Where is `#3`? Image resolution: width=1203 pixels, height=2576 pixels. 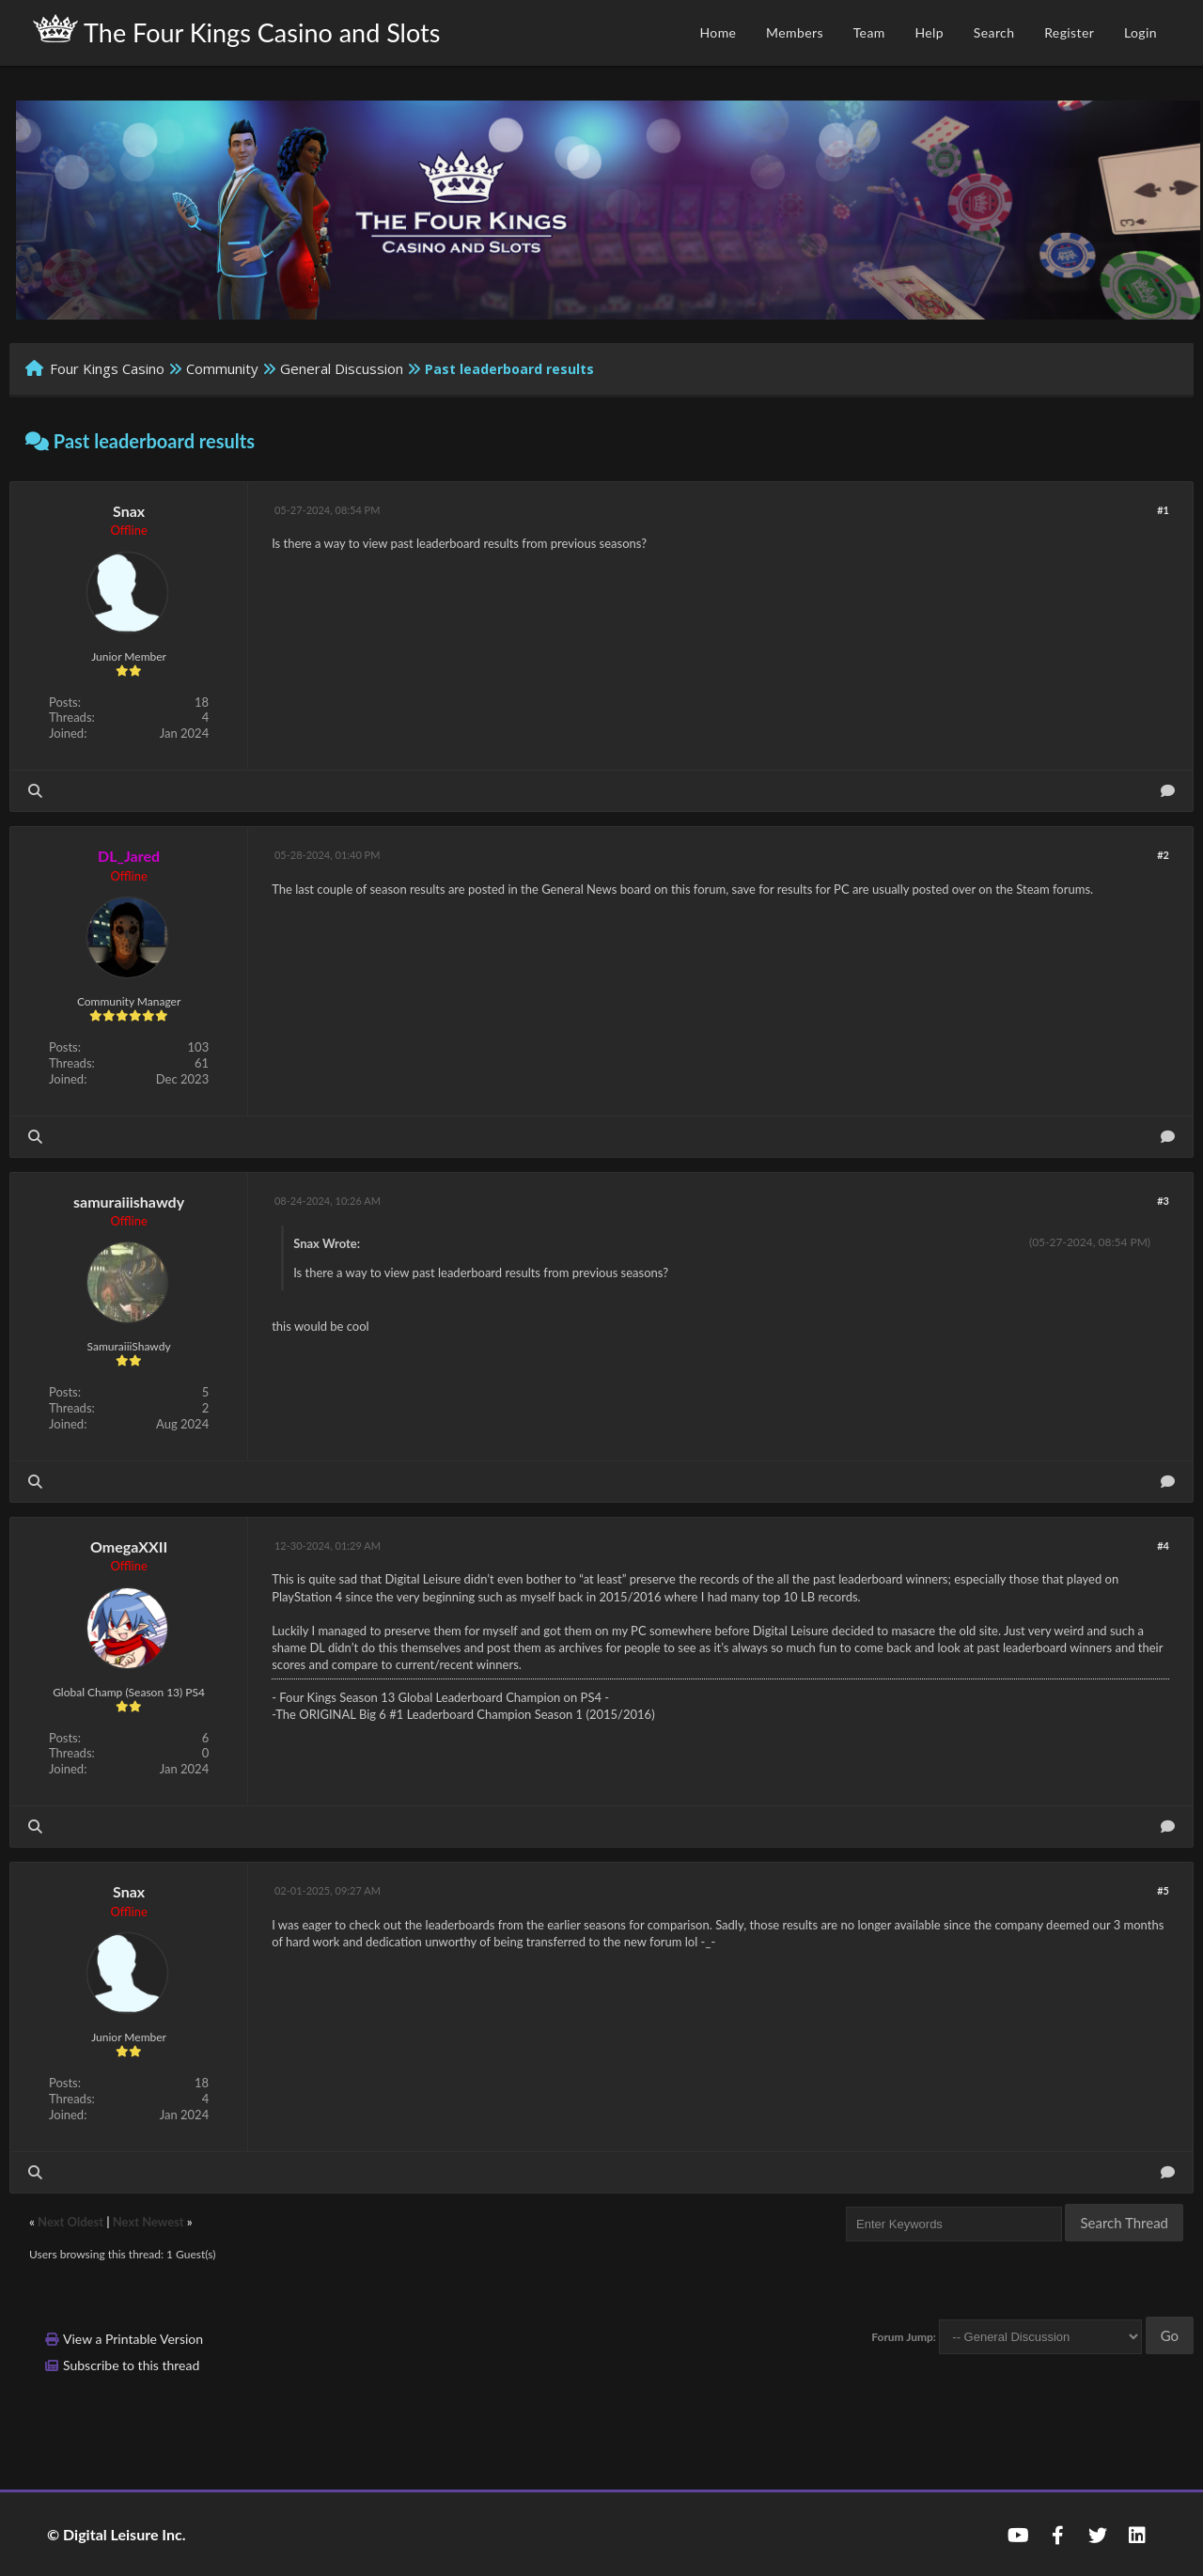 #3 is located at coordinates (1163, 1200).